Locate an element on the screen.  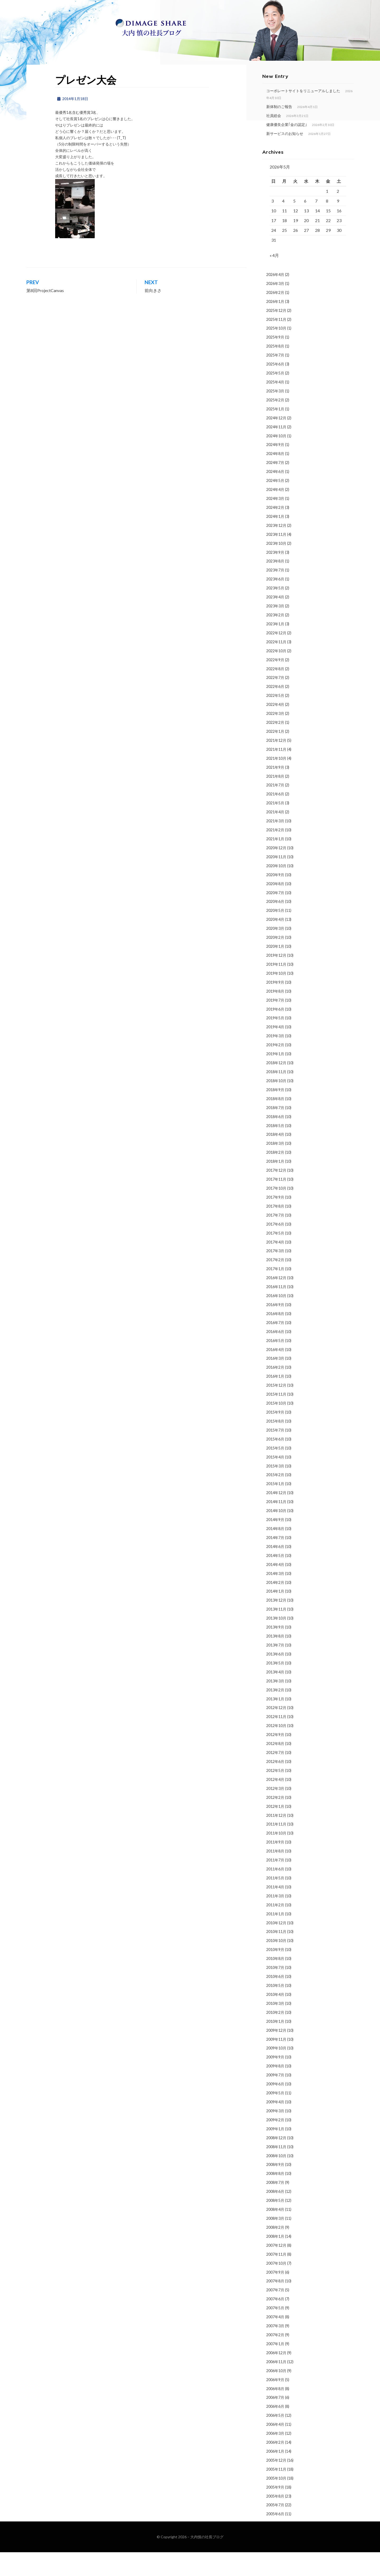
2017年2月 is located at coordinates (275, 1284).